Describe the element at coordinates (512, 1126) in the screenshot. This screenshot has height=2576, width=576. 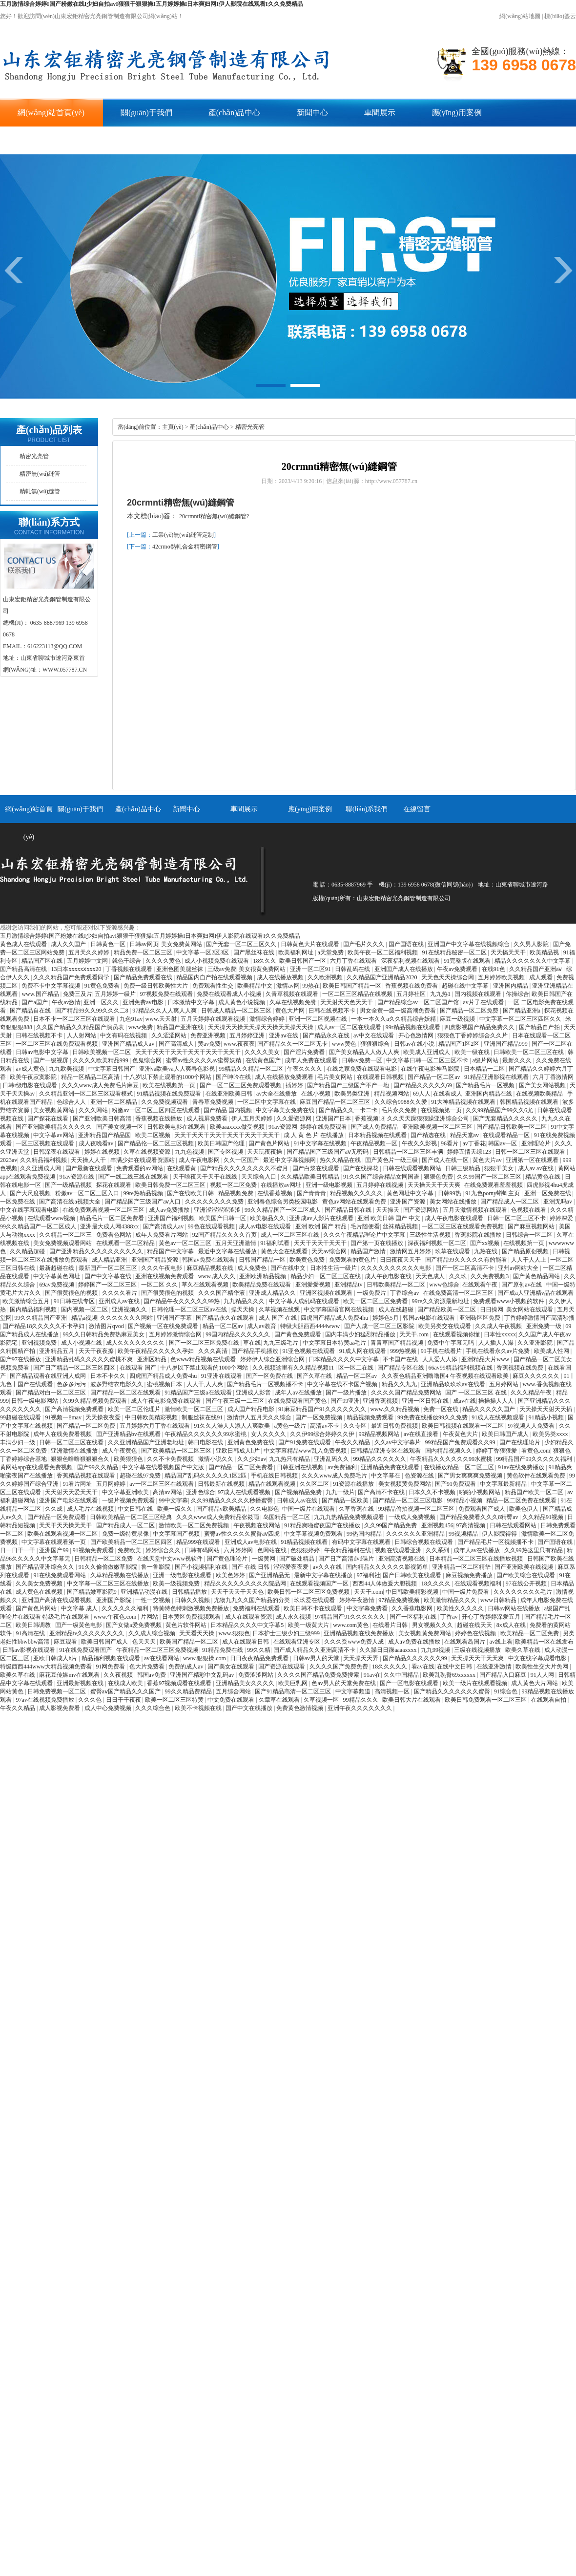
I see `国产精品日韩欧美一区二区` at that location.